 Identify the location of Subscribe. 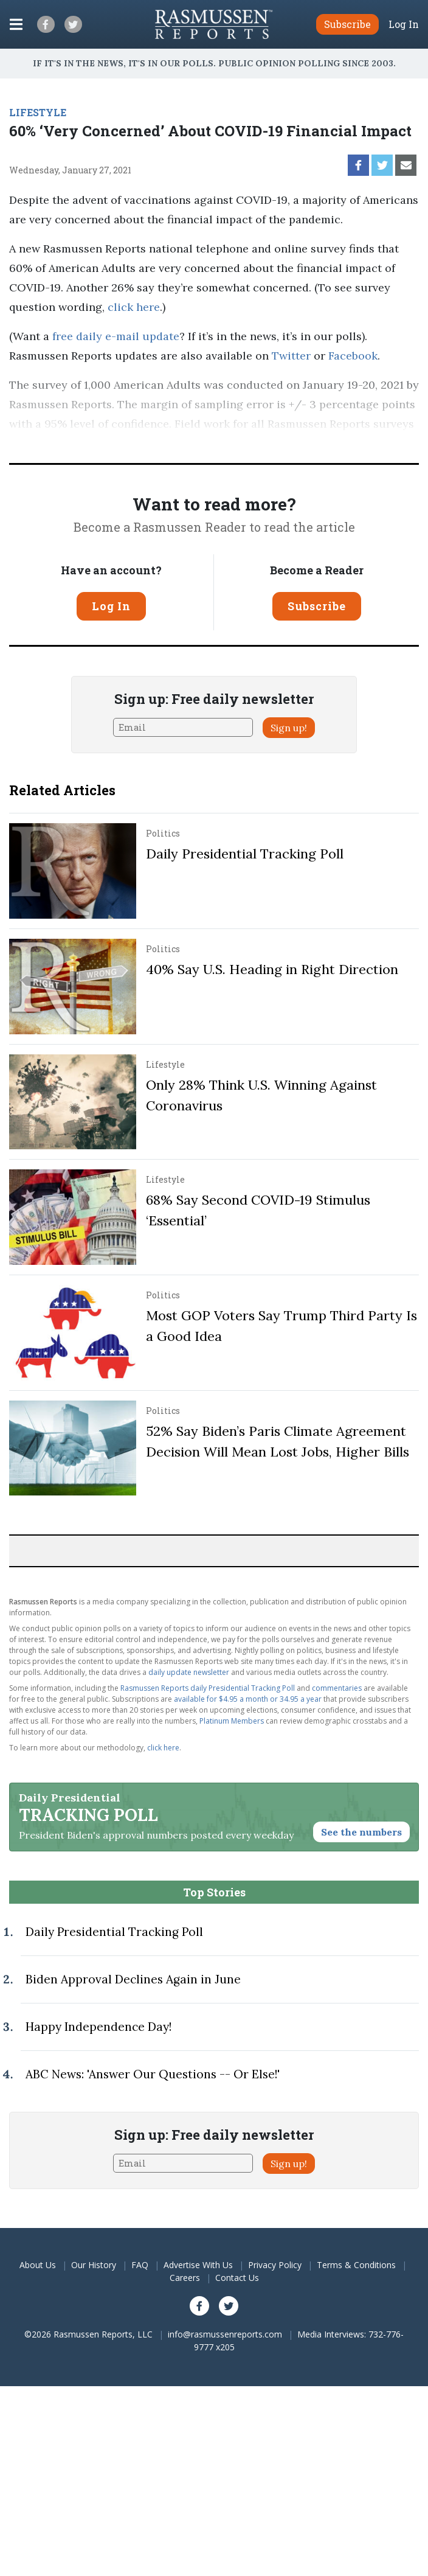
(317, 606).